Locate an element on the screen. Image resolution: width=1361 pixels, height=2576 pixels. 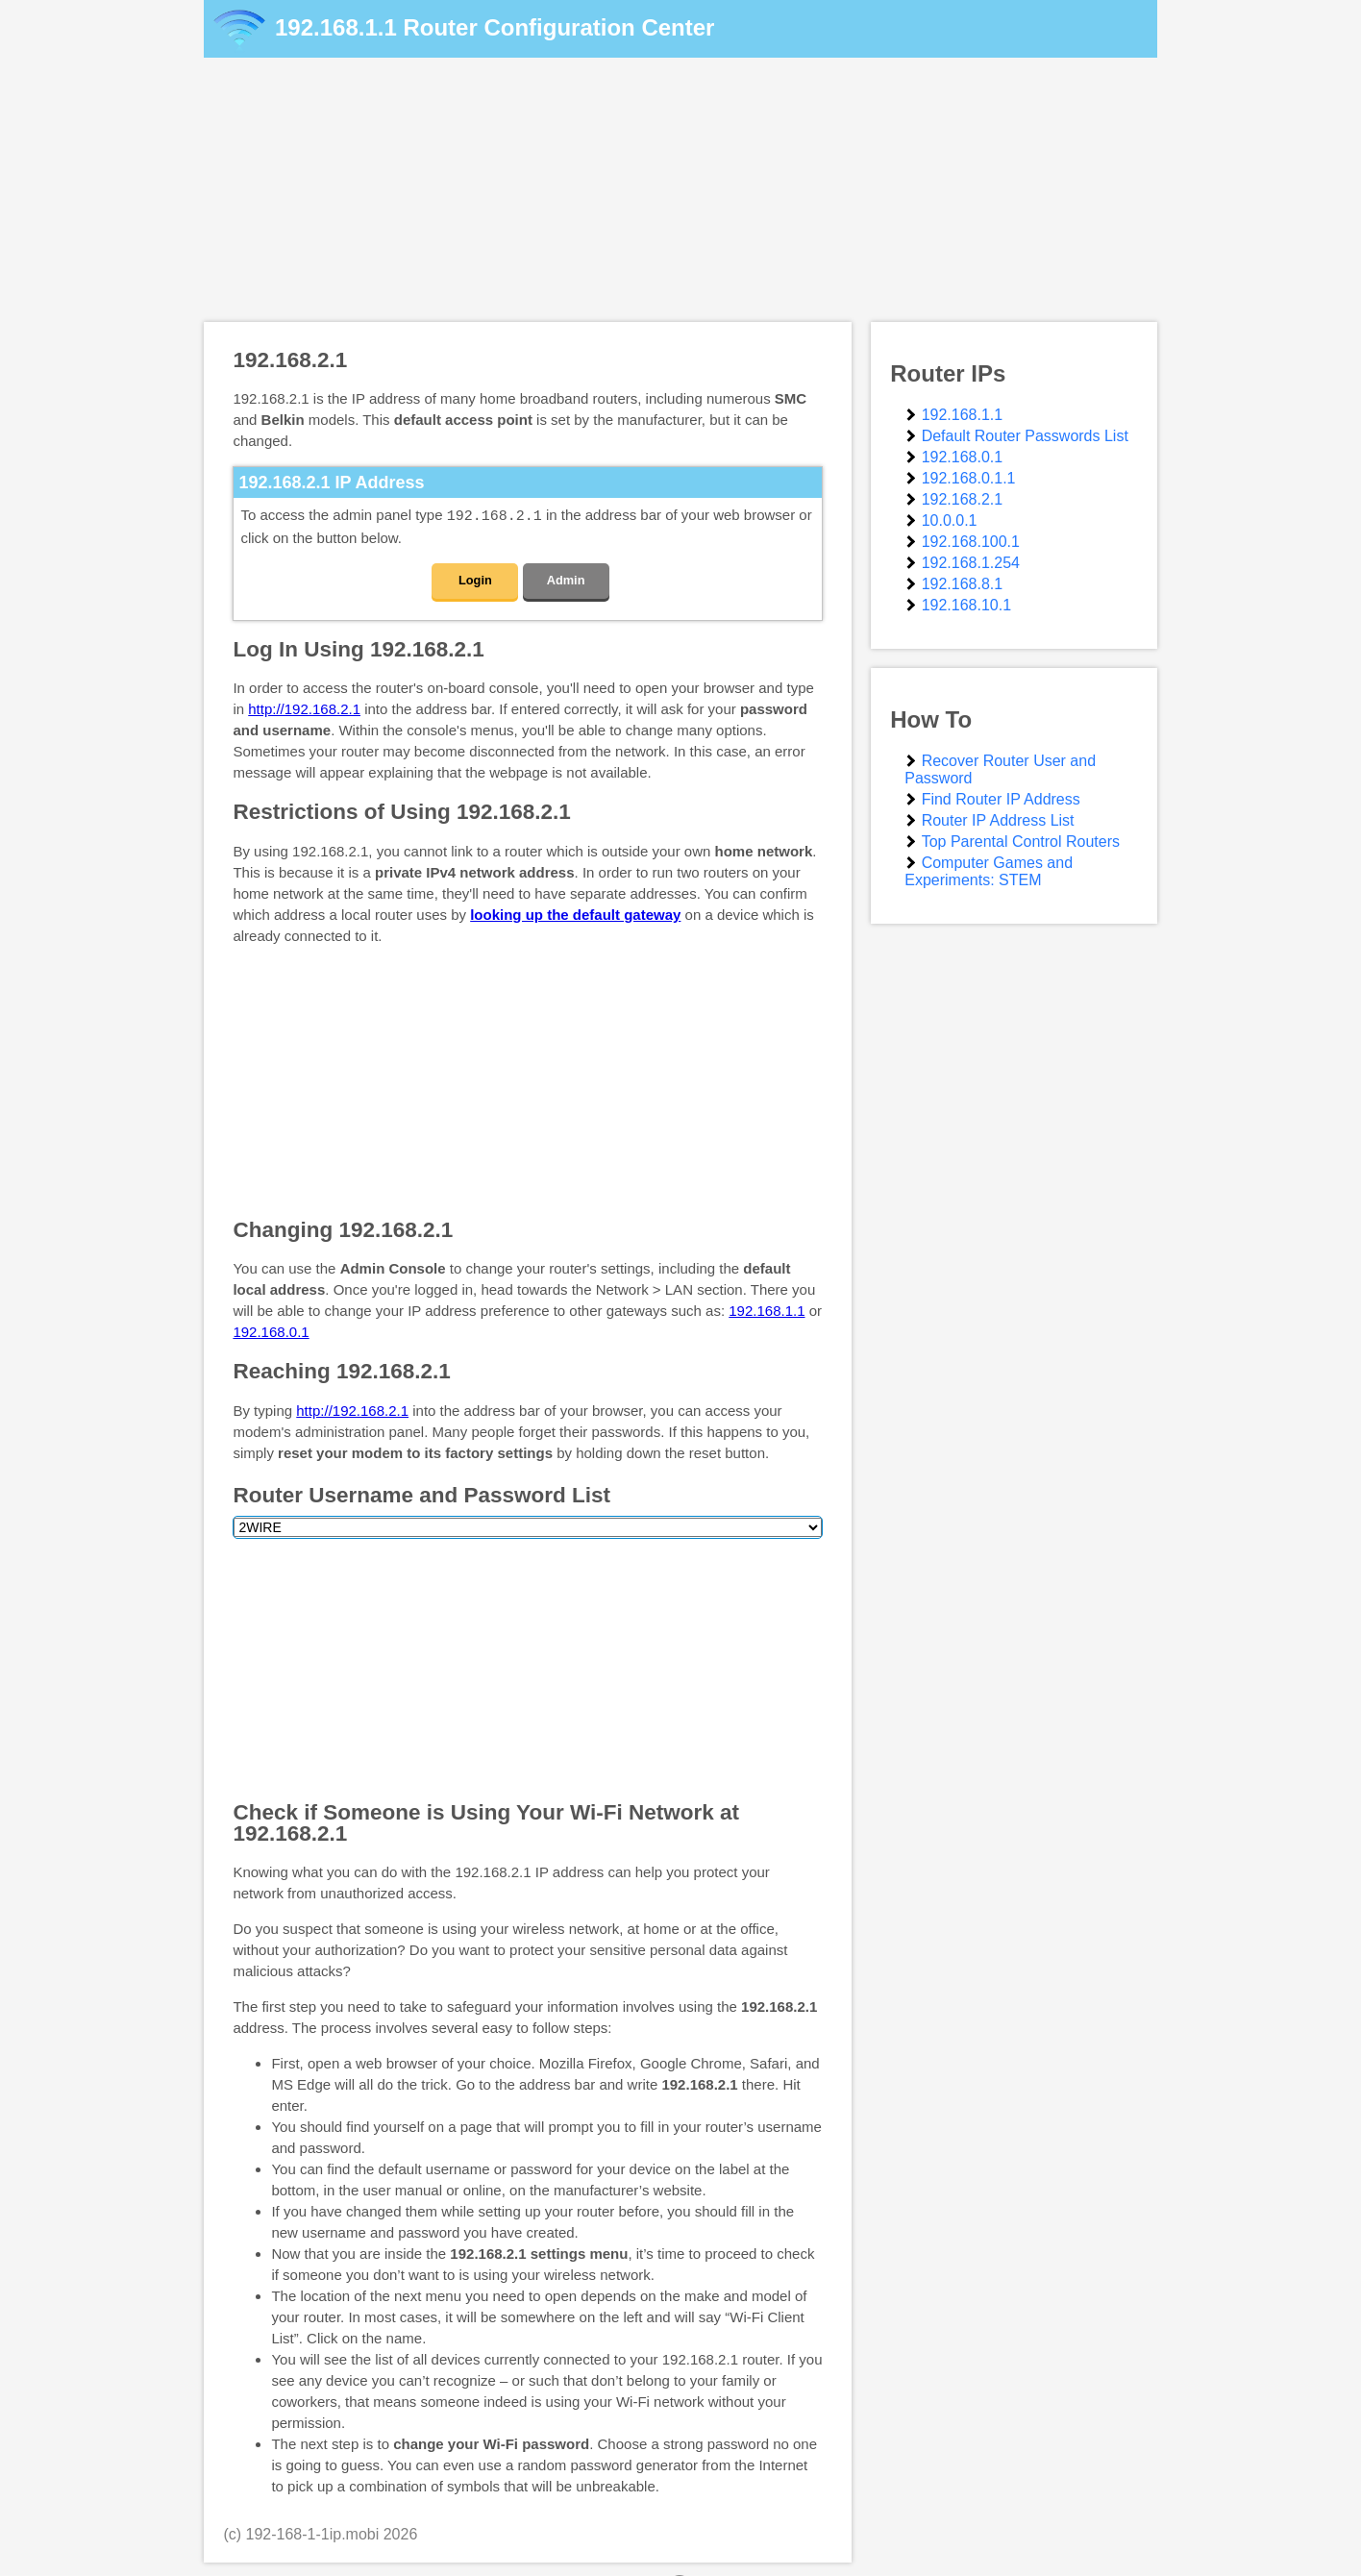
192.168.1.254 is located at coordinates (971, 563).